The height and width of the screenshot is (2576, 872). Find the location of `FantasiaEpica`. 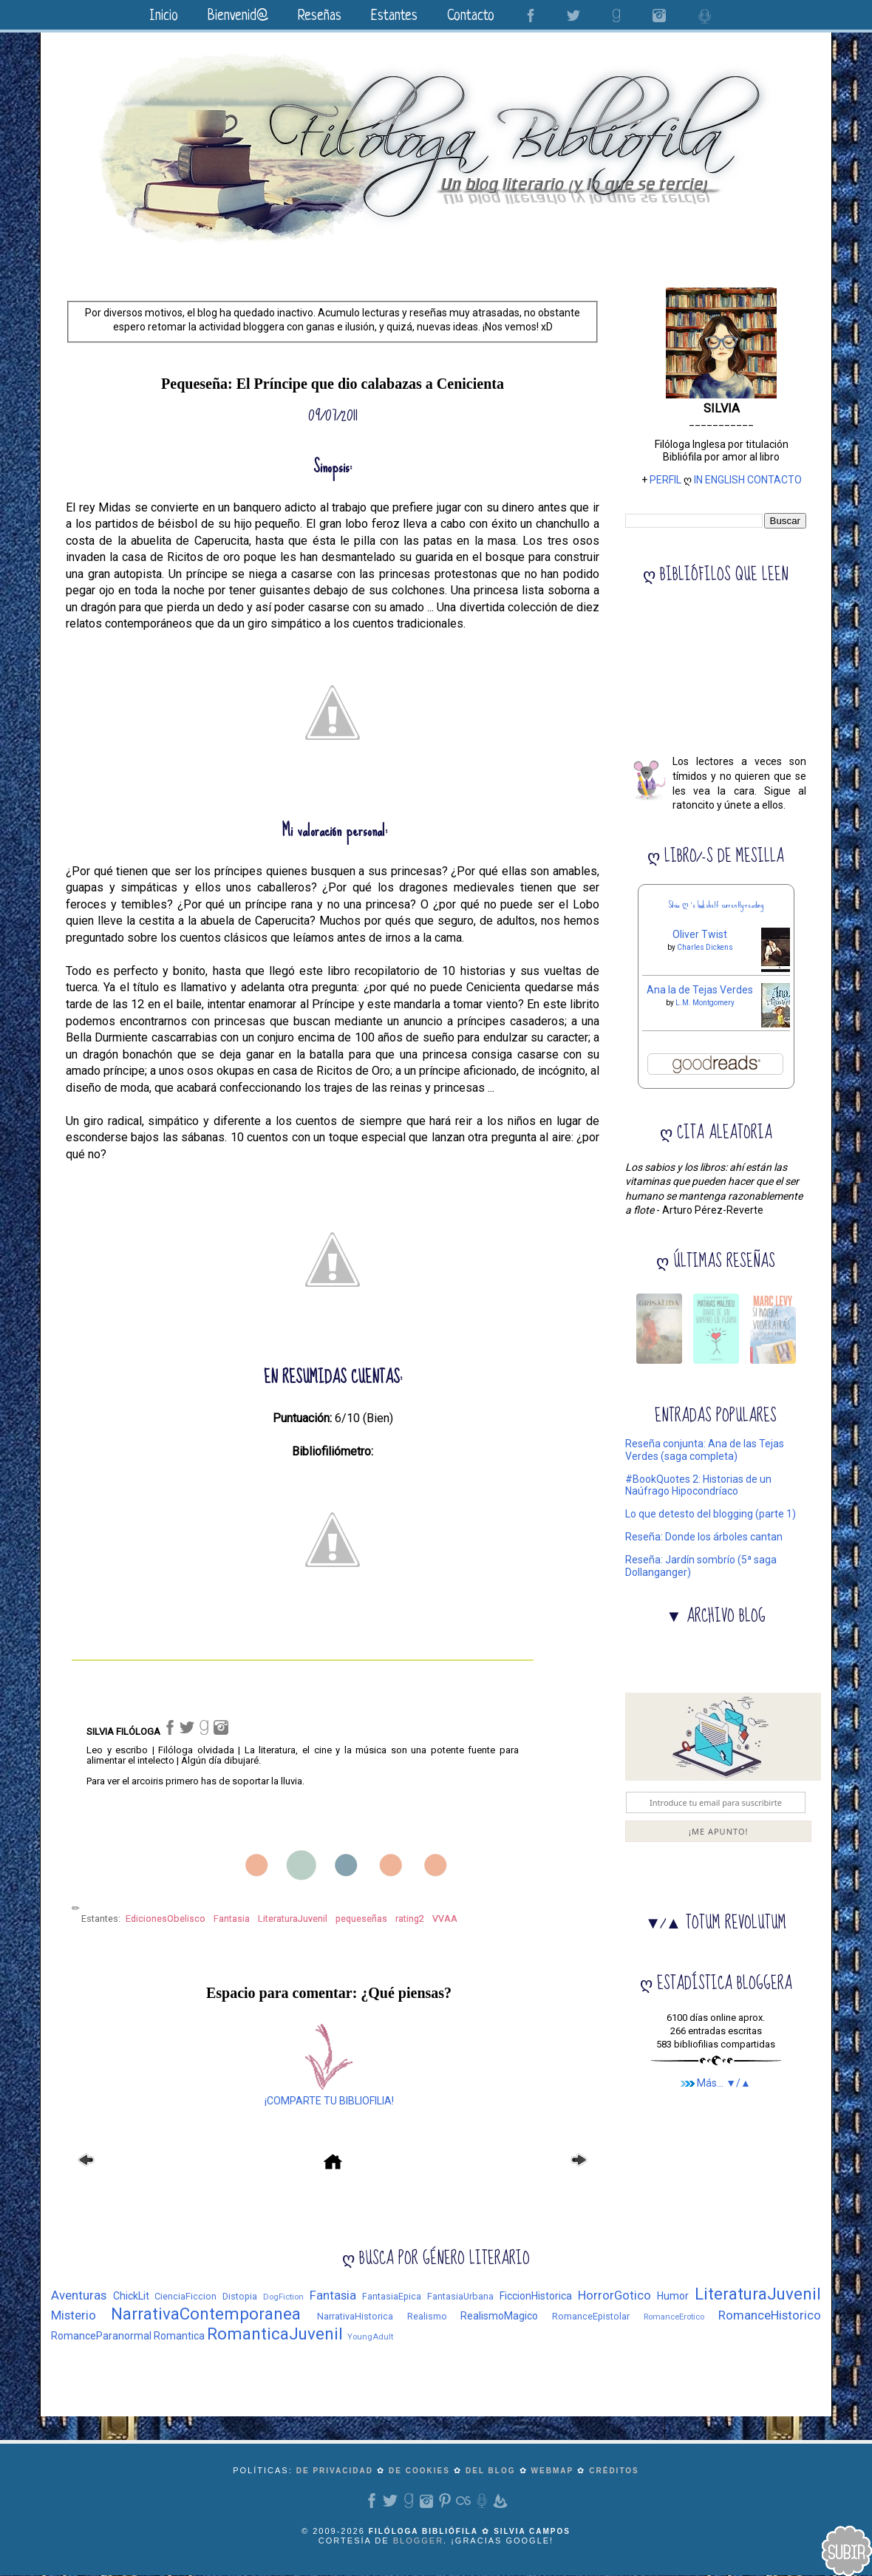

FantasiaEpica is located at coordinates (391, 2296).